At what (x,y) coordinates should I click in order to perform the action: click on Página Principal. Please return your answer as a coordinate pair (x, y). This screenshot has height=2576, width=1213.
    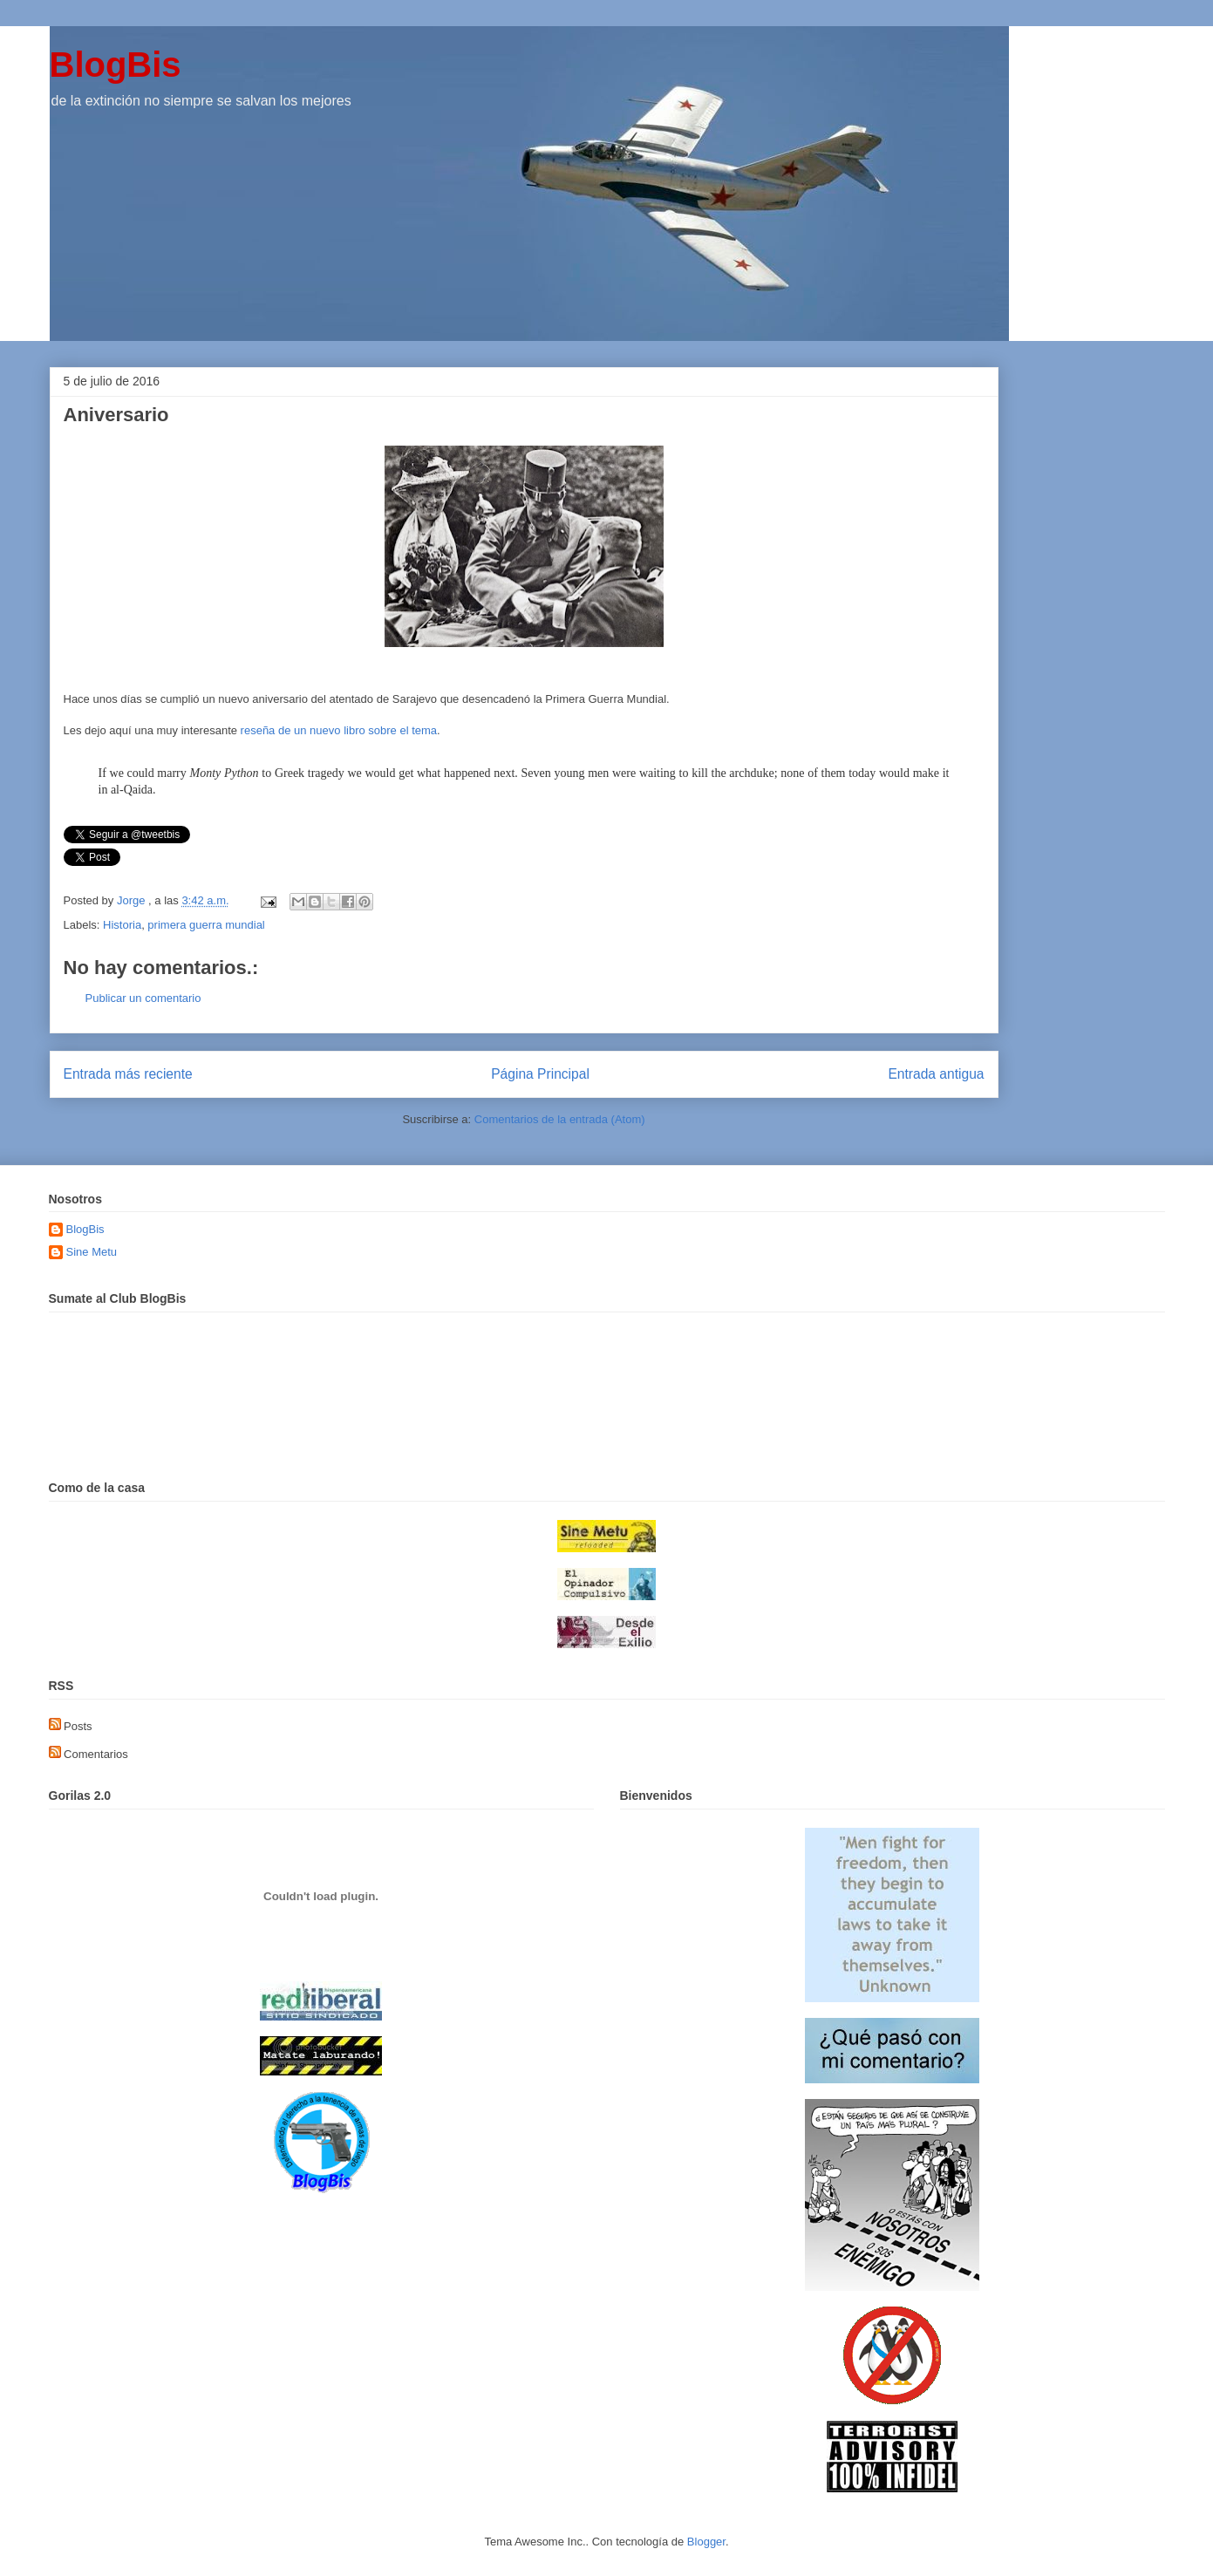
    Looking at the image, I should click on (540, 1074).